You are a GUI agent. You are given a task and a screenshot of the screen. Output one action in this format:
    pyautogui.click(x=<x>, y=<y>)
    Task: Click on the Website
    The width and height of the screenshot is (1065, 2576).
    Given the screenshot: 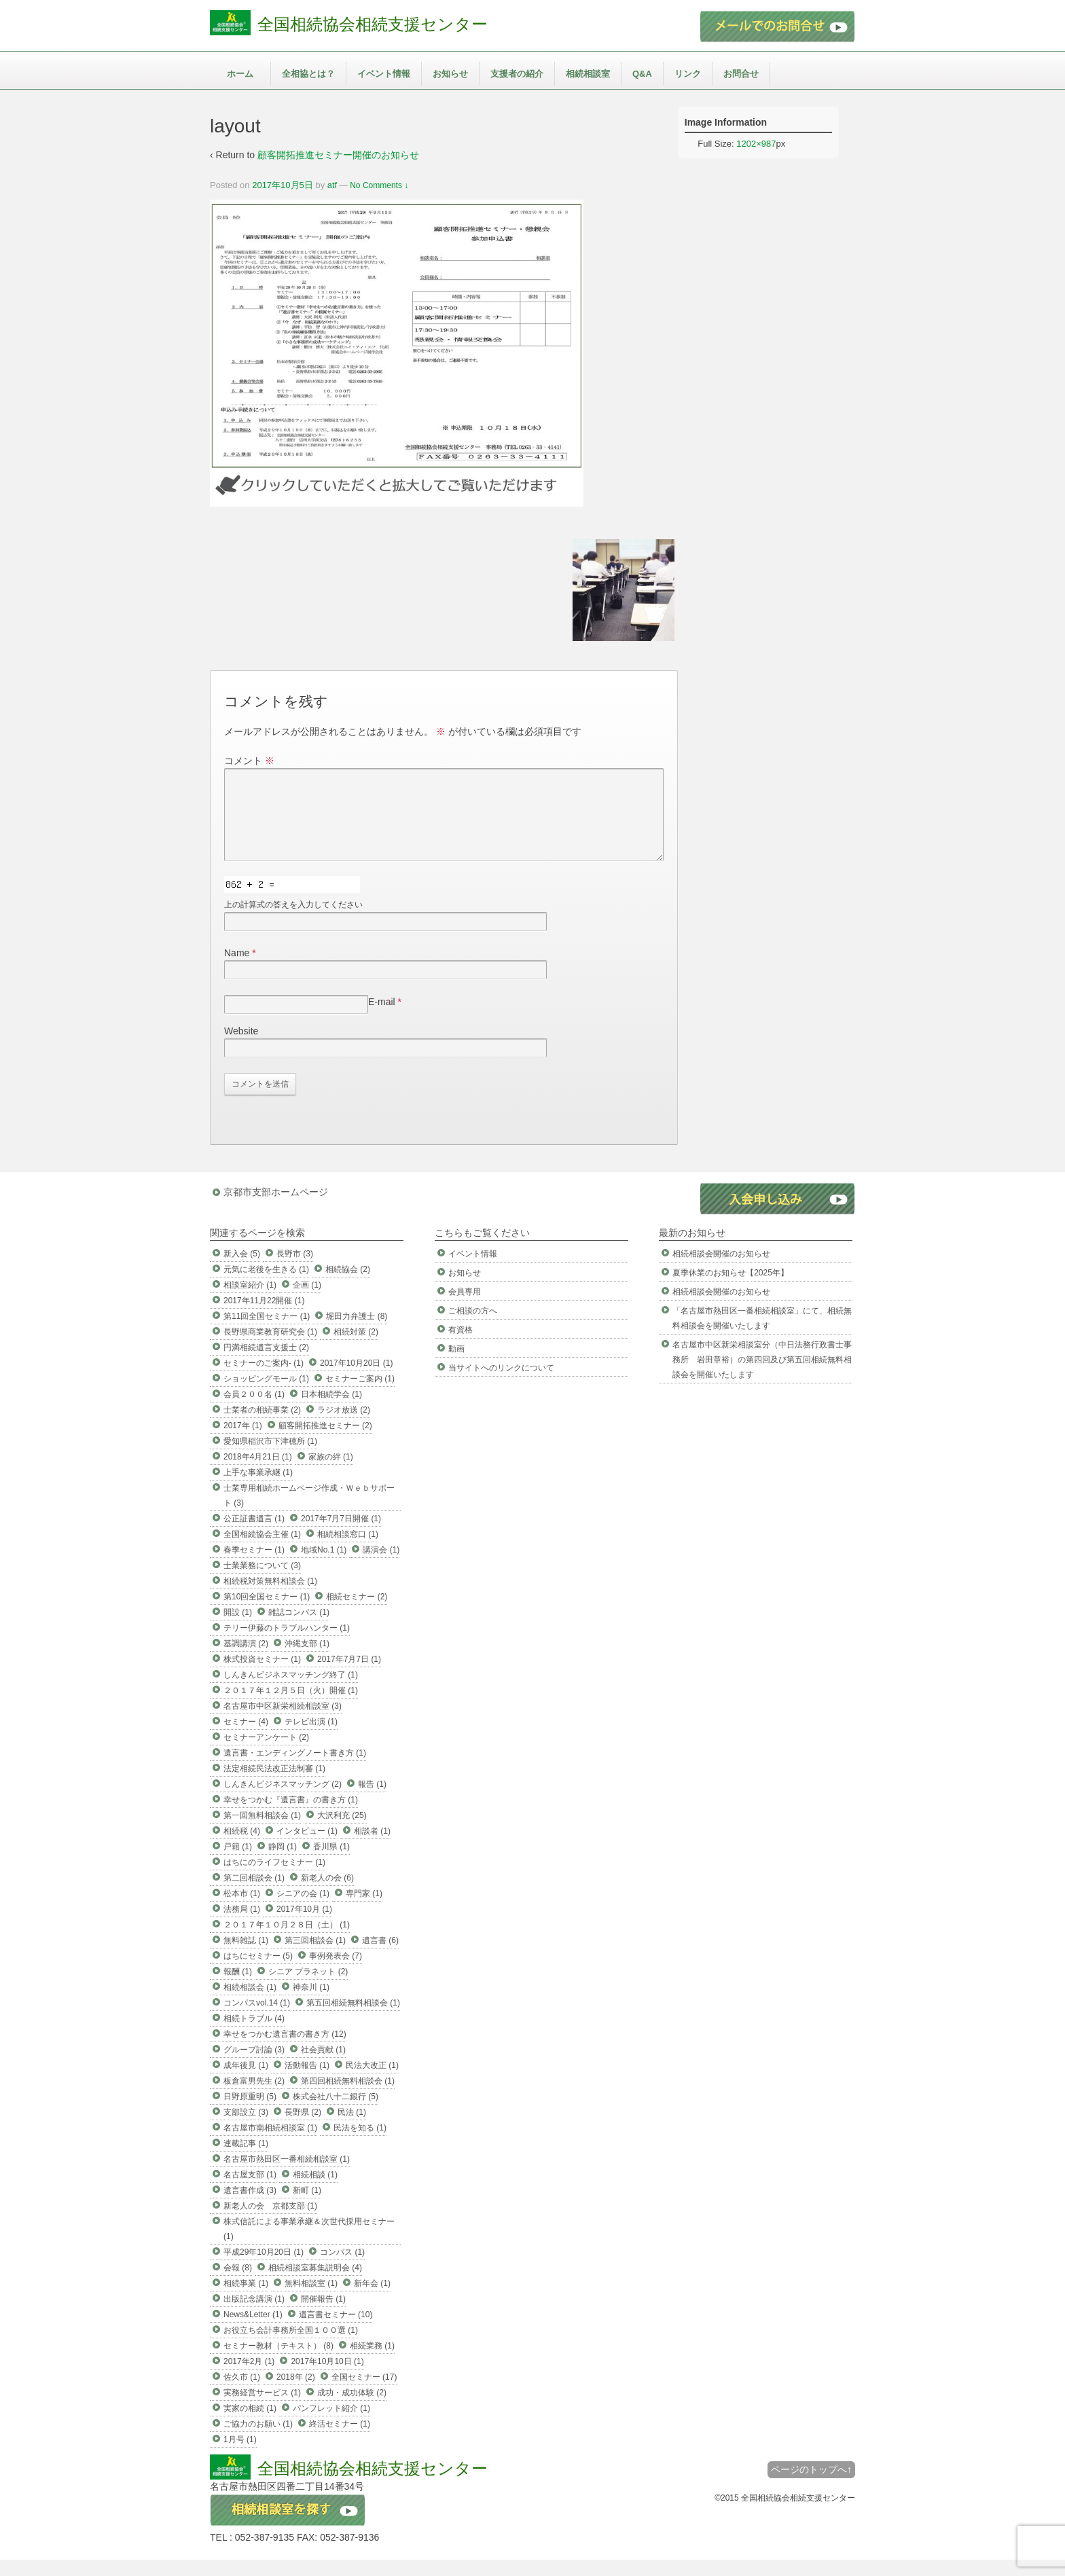 What is the action you would take?
    pyautogui.click(x=241, y=1047)
    